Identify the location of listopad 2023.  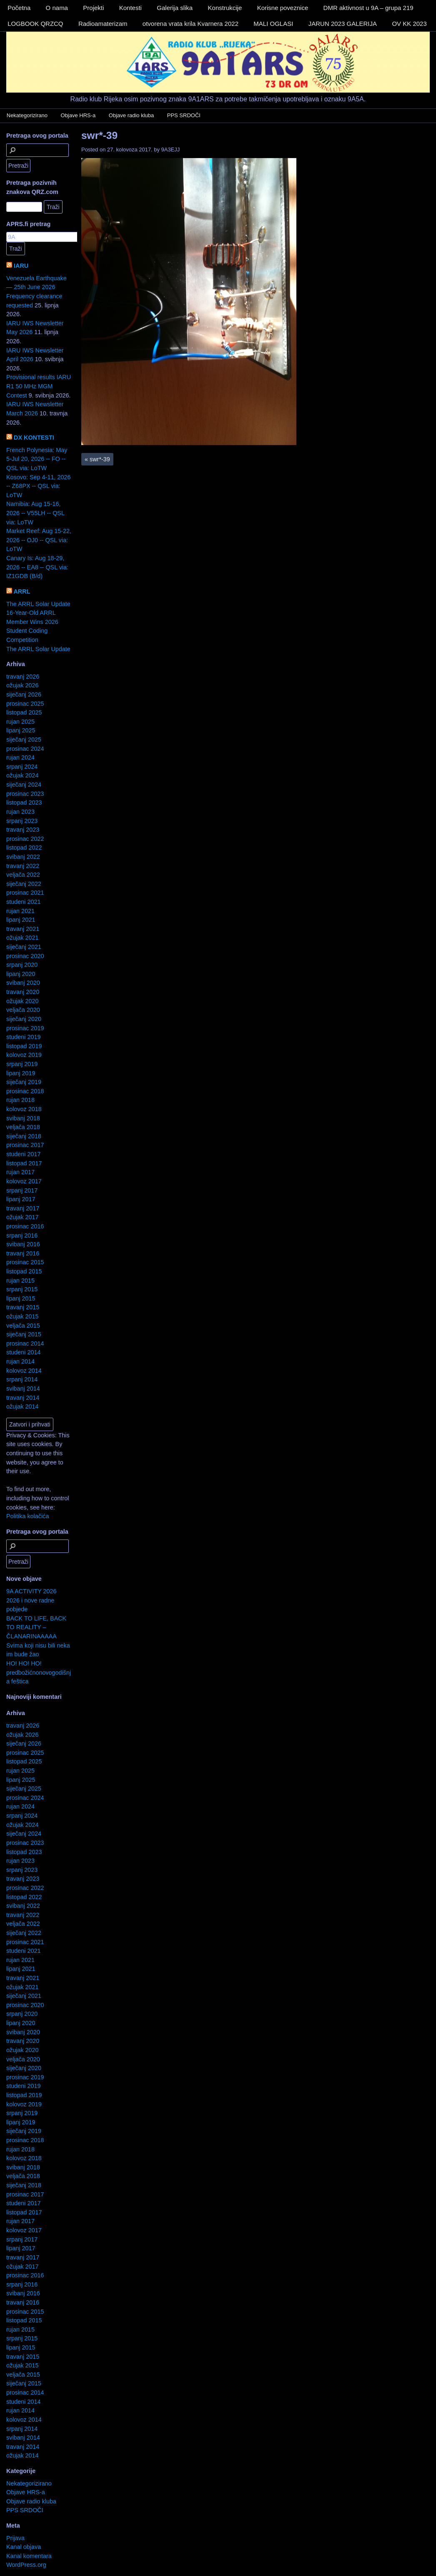
(24, 802).